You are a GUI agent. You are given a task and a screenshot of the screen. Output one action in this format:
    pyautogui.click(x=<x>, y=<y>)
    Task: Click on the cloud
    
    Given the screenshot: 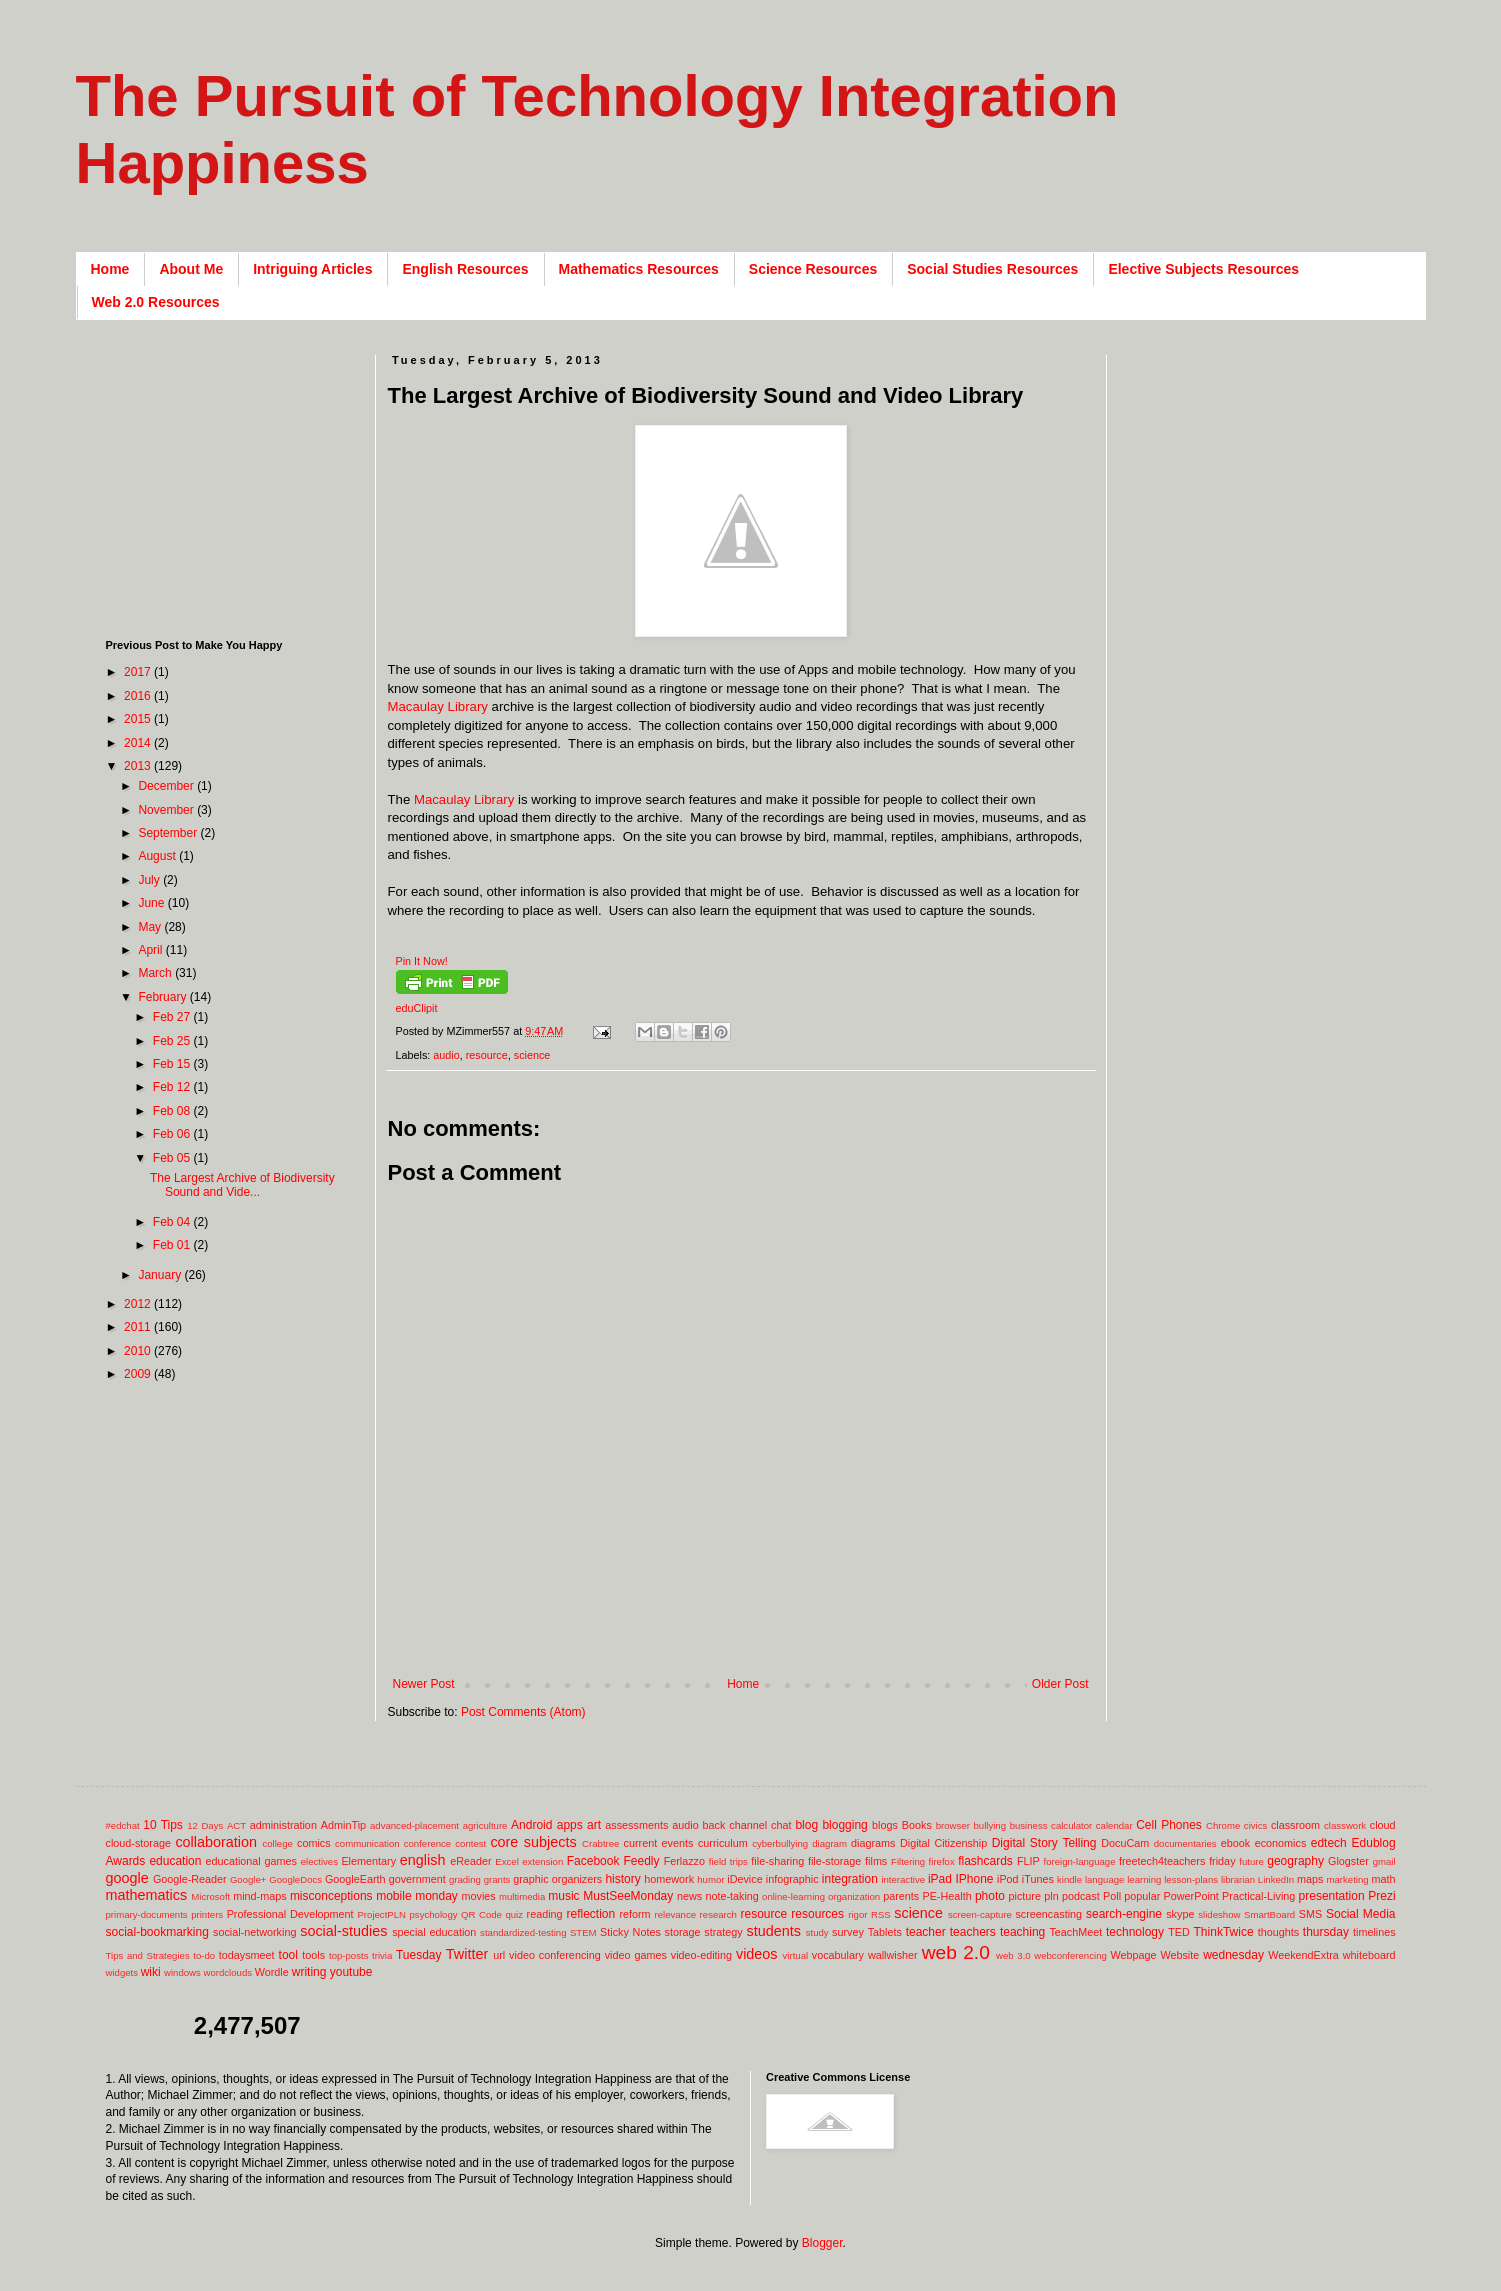 What is the action you would take?
    pyautogui.click(x=1383, y=1825)
    